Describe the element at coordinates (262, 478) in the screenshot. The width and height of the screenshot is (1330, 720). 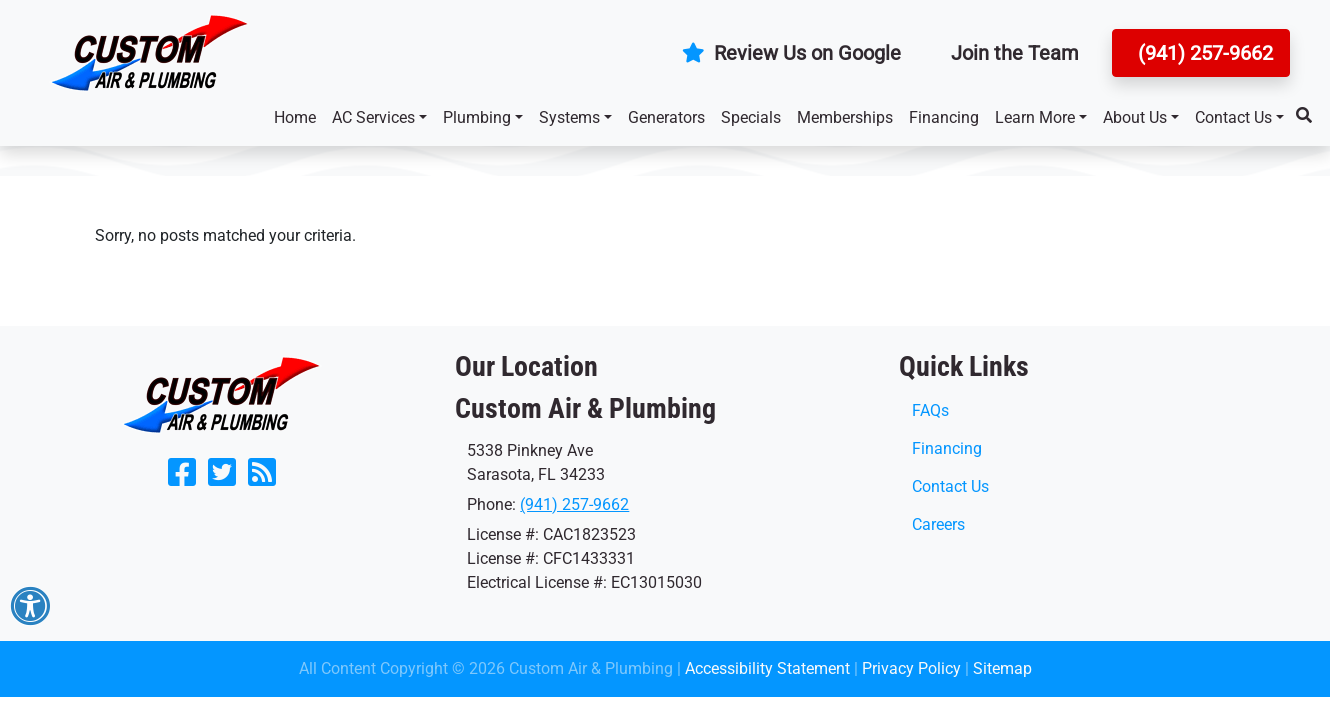
I see `[Subscribe to our blog]` at that location.